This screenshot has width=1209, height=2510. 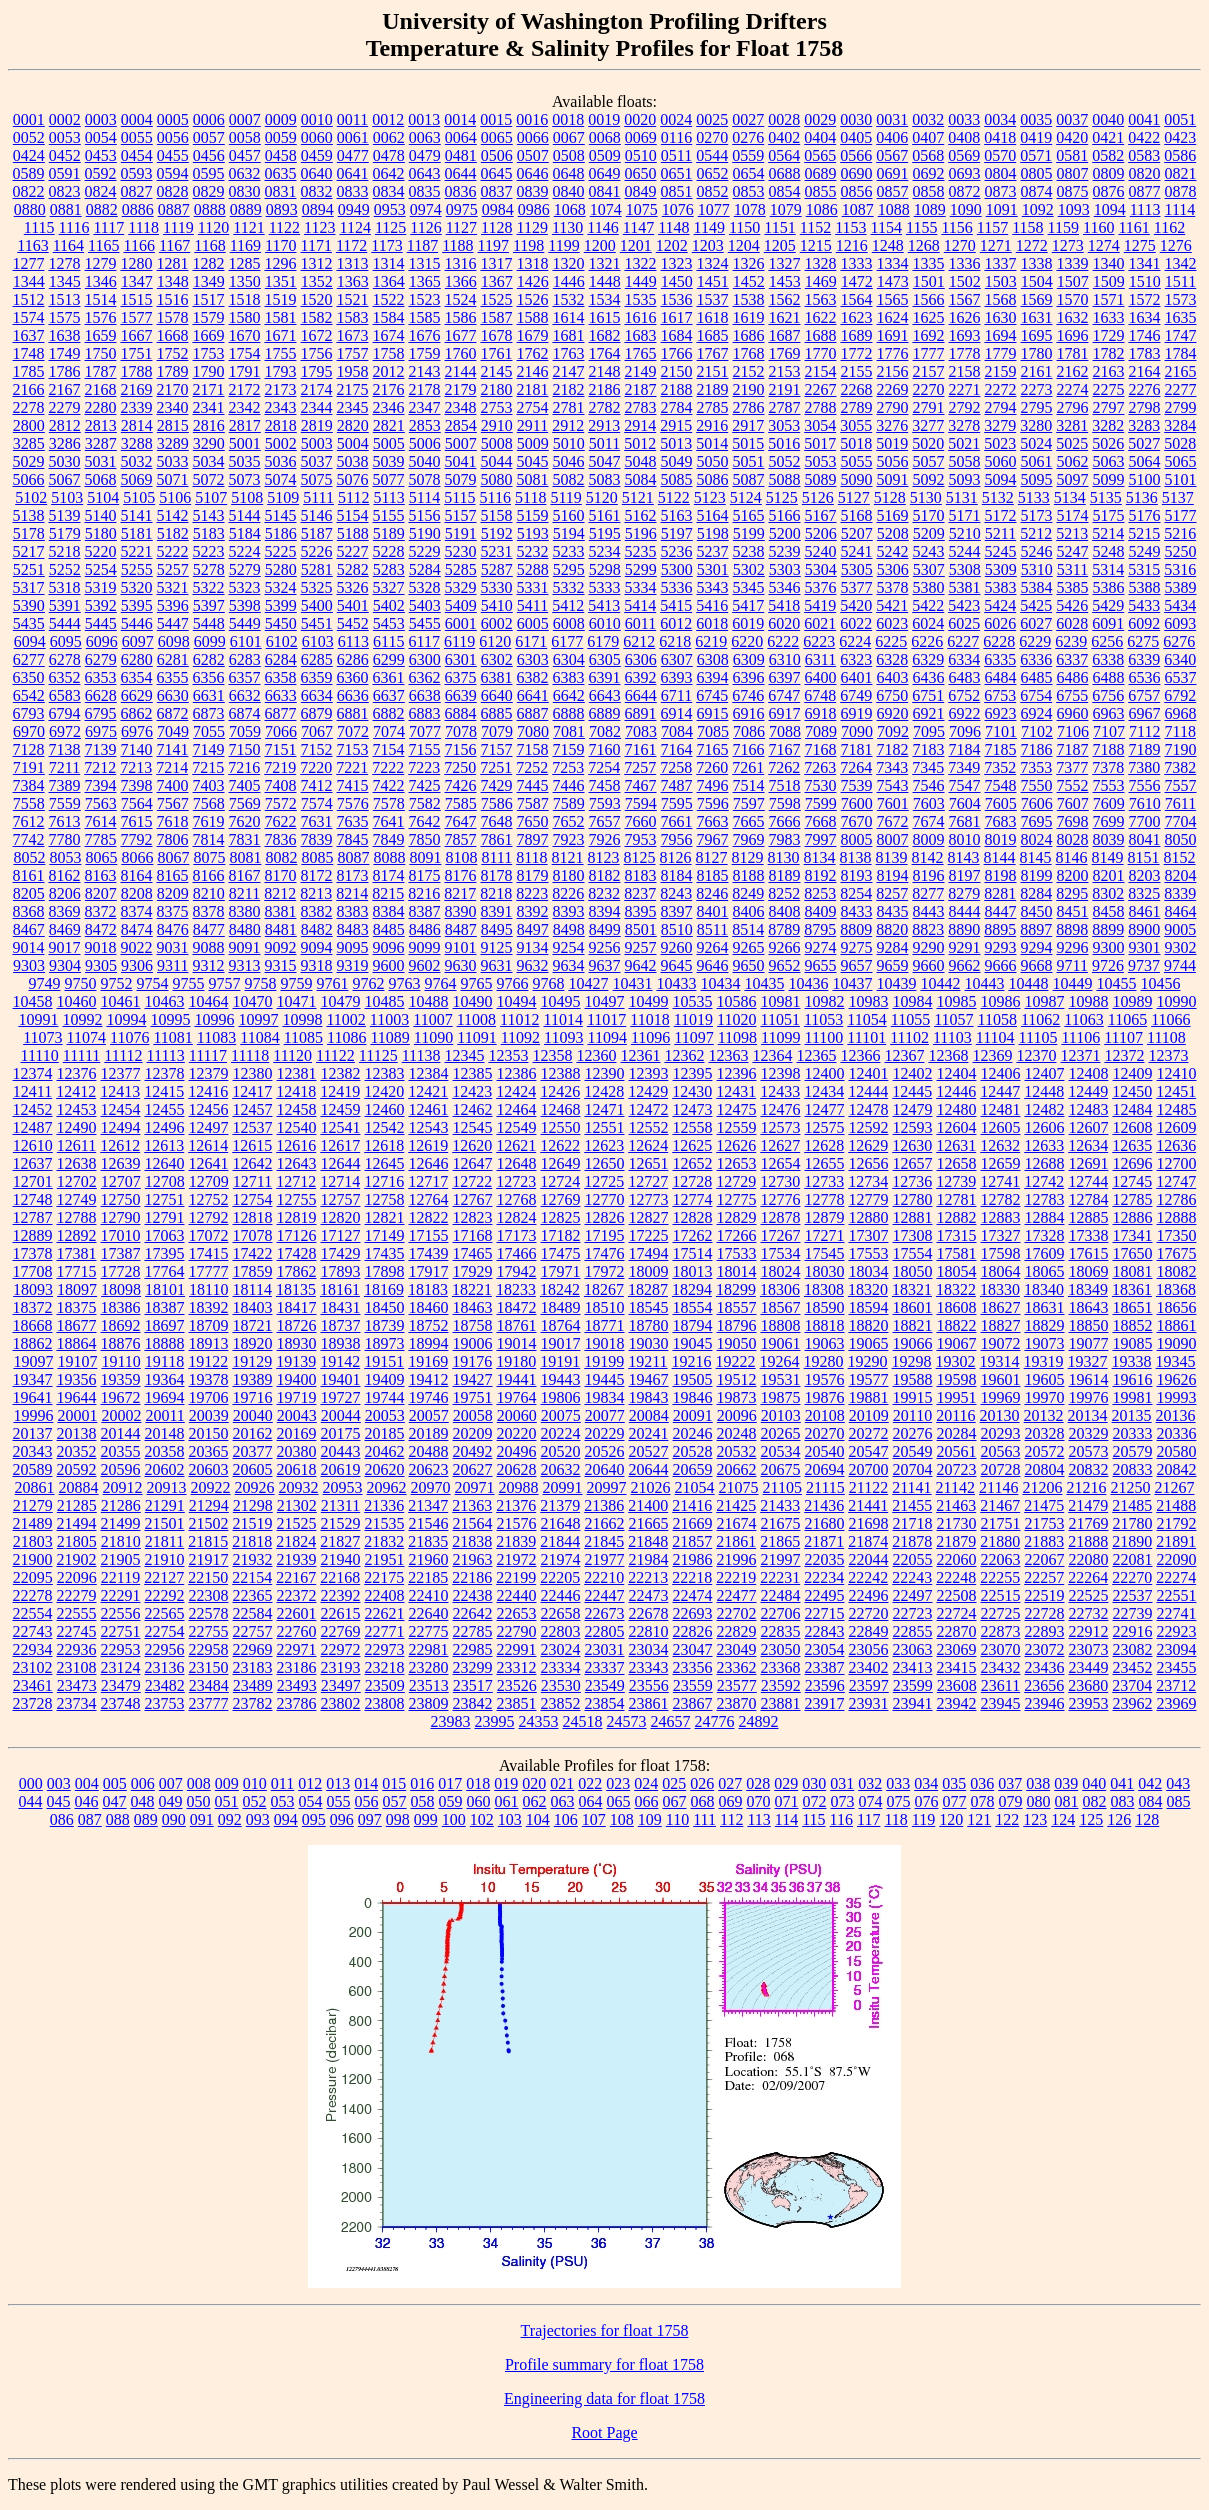 What do you see at coordinates (820, 605) in the screenshot?
I see `5419` at bounding box center [820, 605].